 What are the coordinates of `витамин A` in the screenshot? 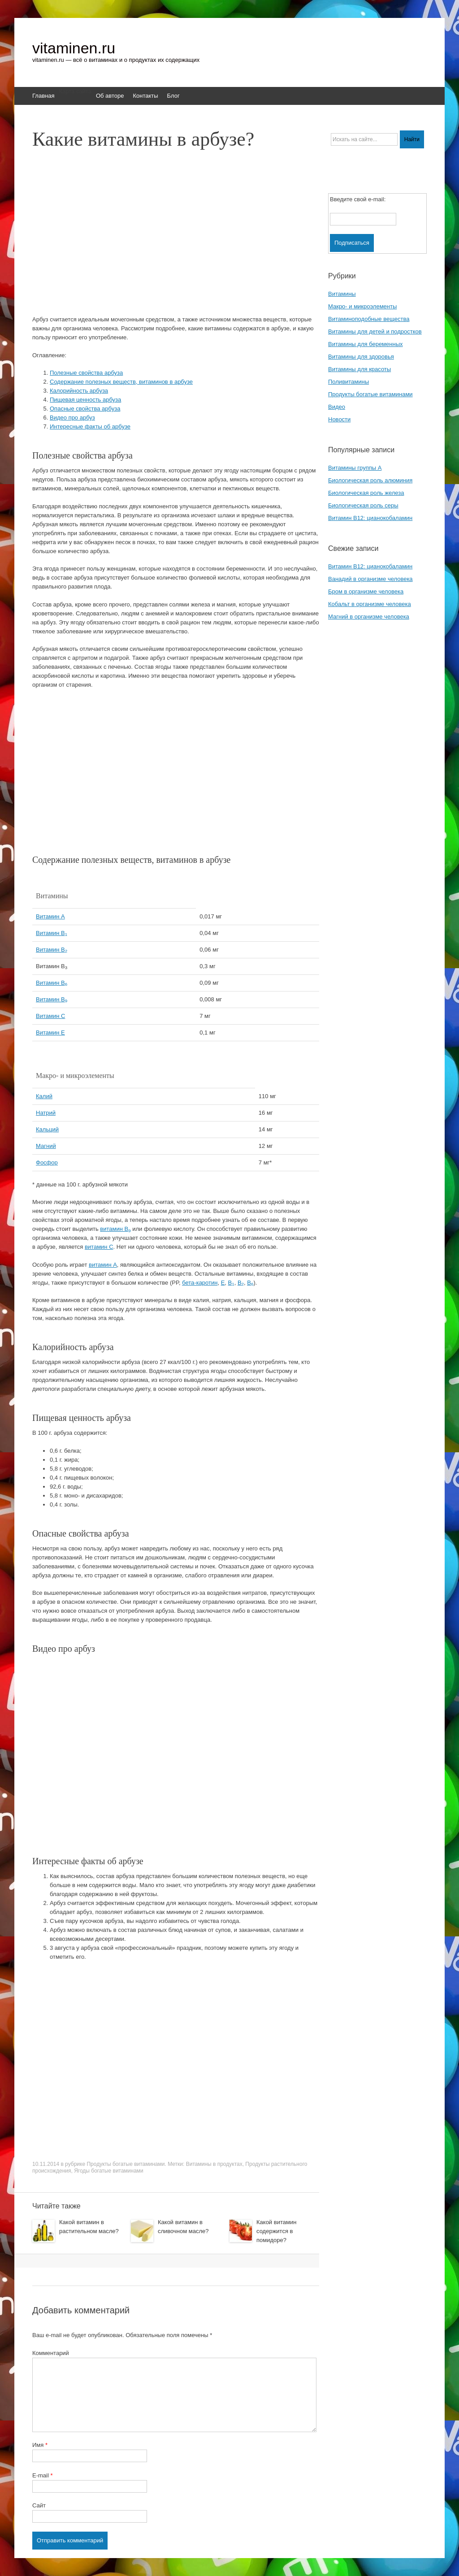 It's located at (103, 1264).